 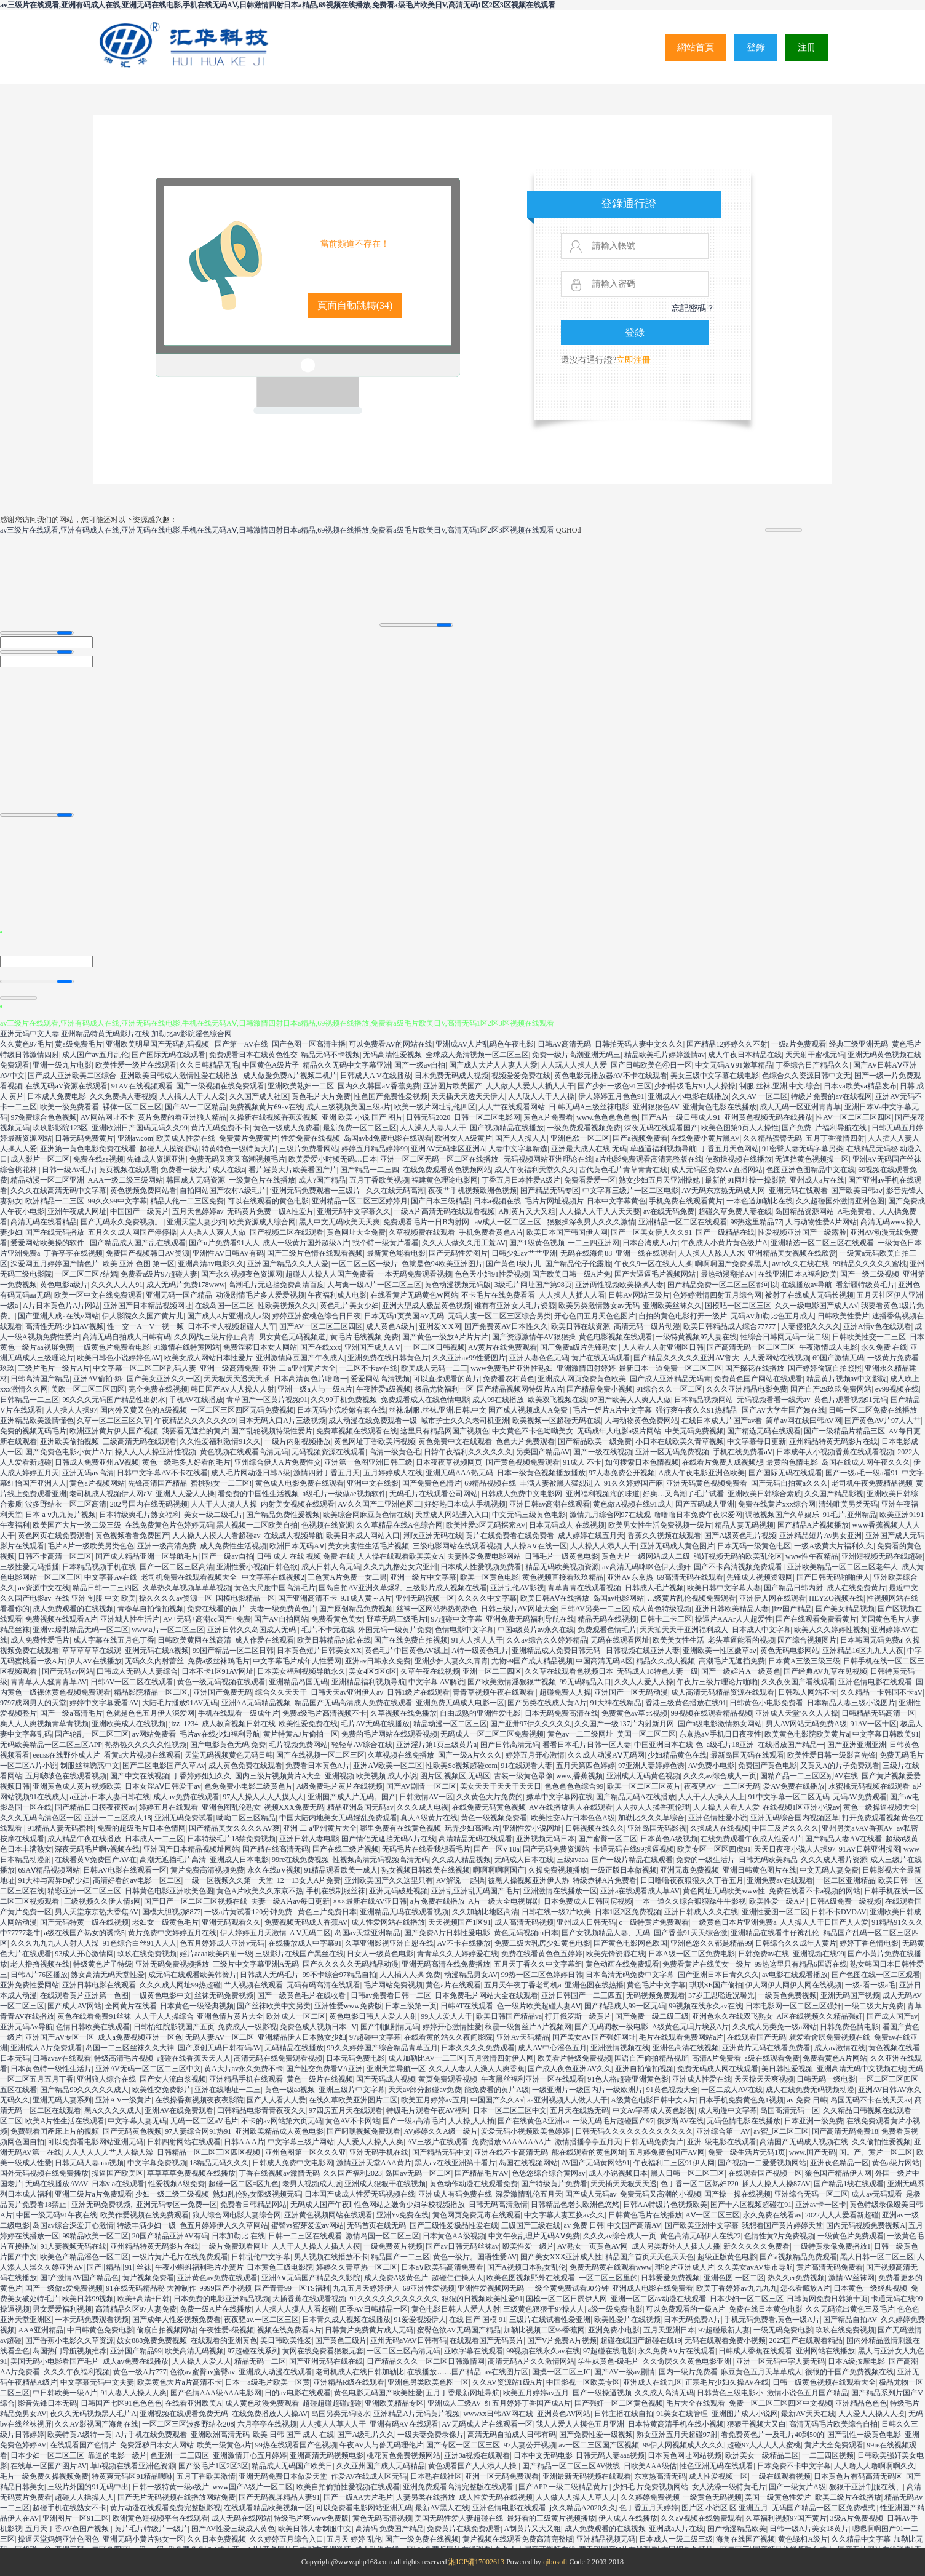 What do you see at coordinates (328, 1629) in the screenshot?
I see `毛片,不卡无在线` at bounding box center [328, 1629].